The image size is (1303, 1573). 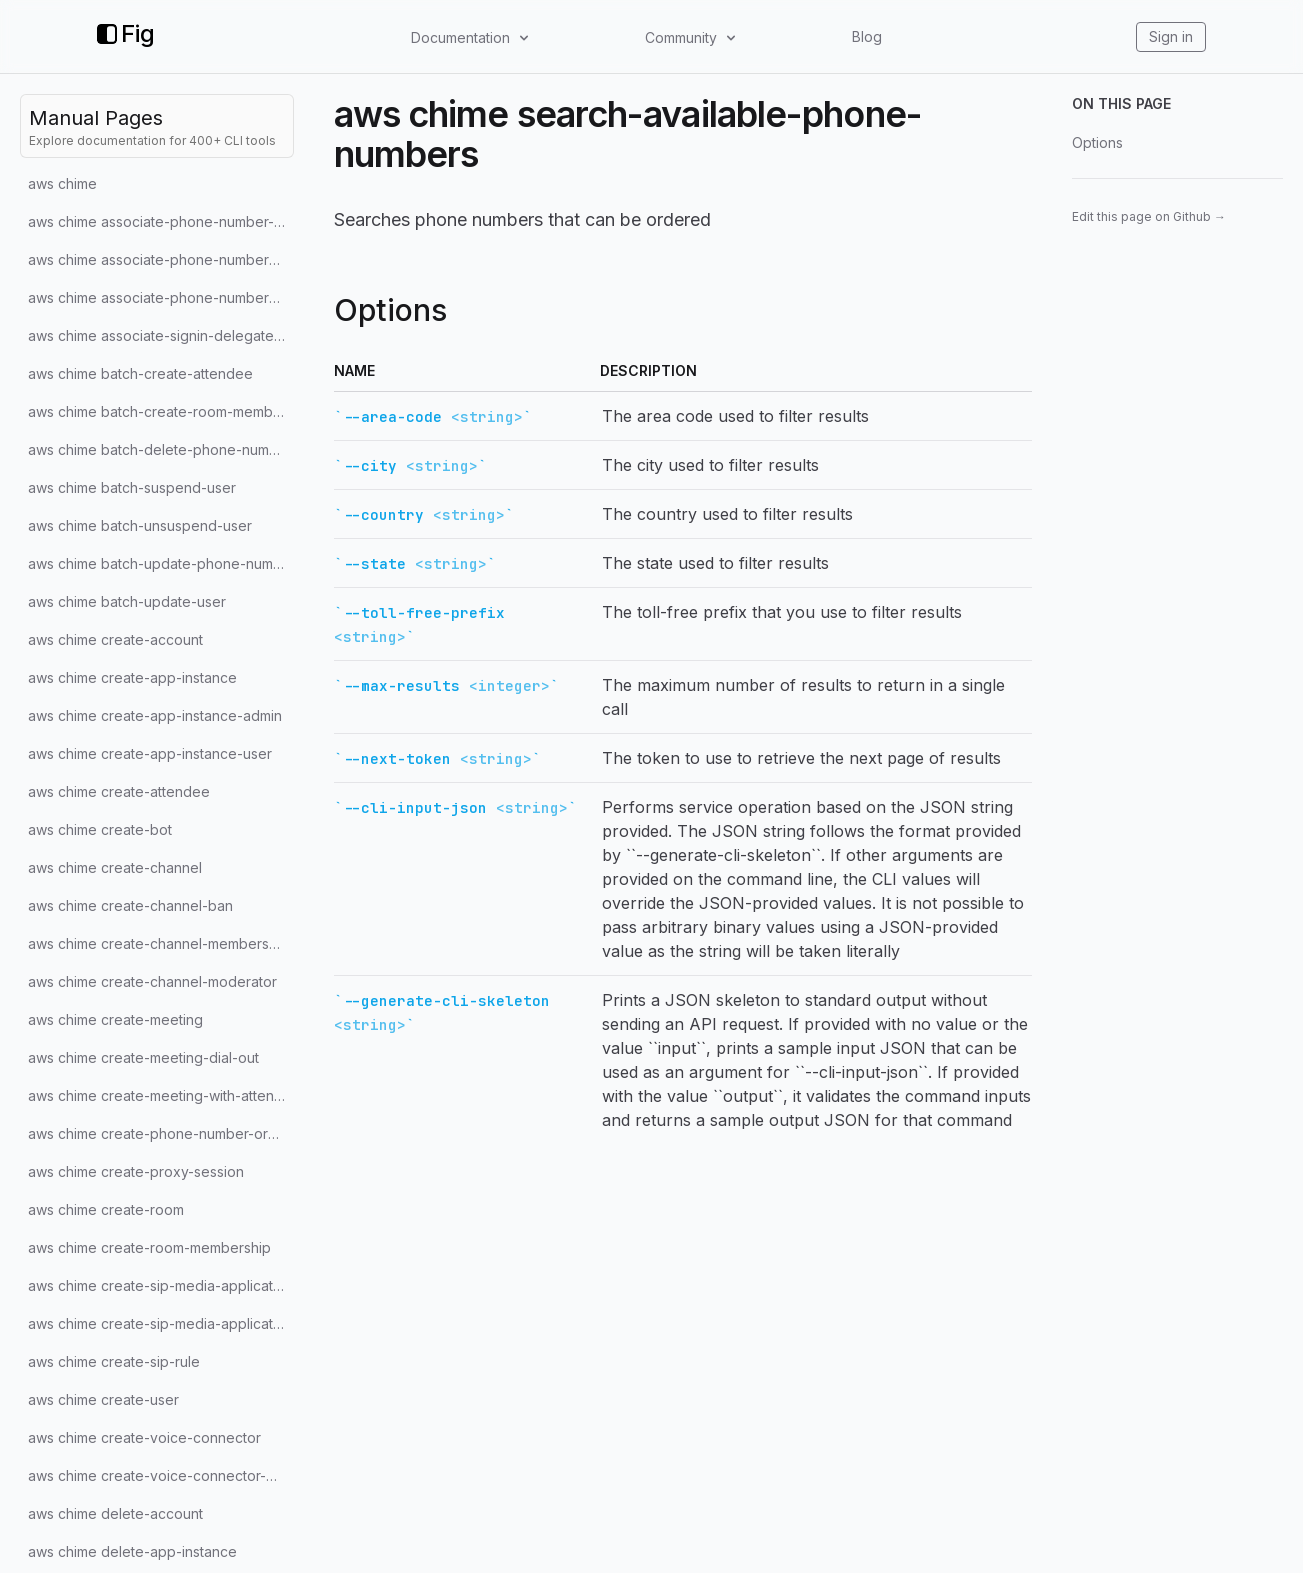 I want to click on aws chime create-channel-membership, so click(x=158, y=943).